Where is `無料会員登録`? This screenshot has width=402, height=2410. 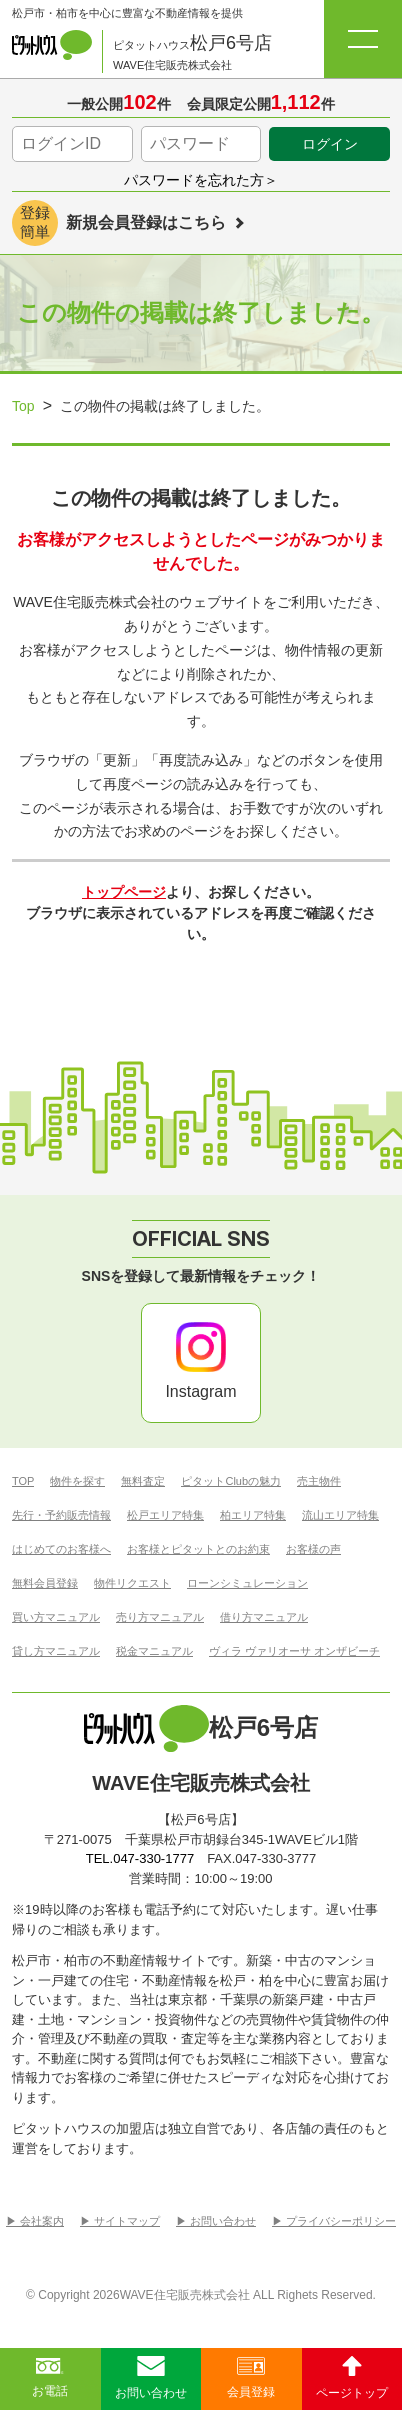
無料会員登録 is located at coordinates (45, 1583).